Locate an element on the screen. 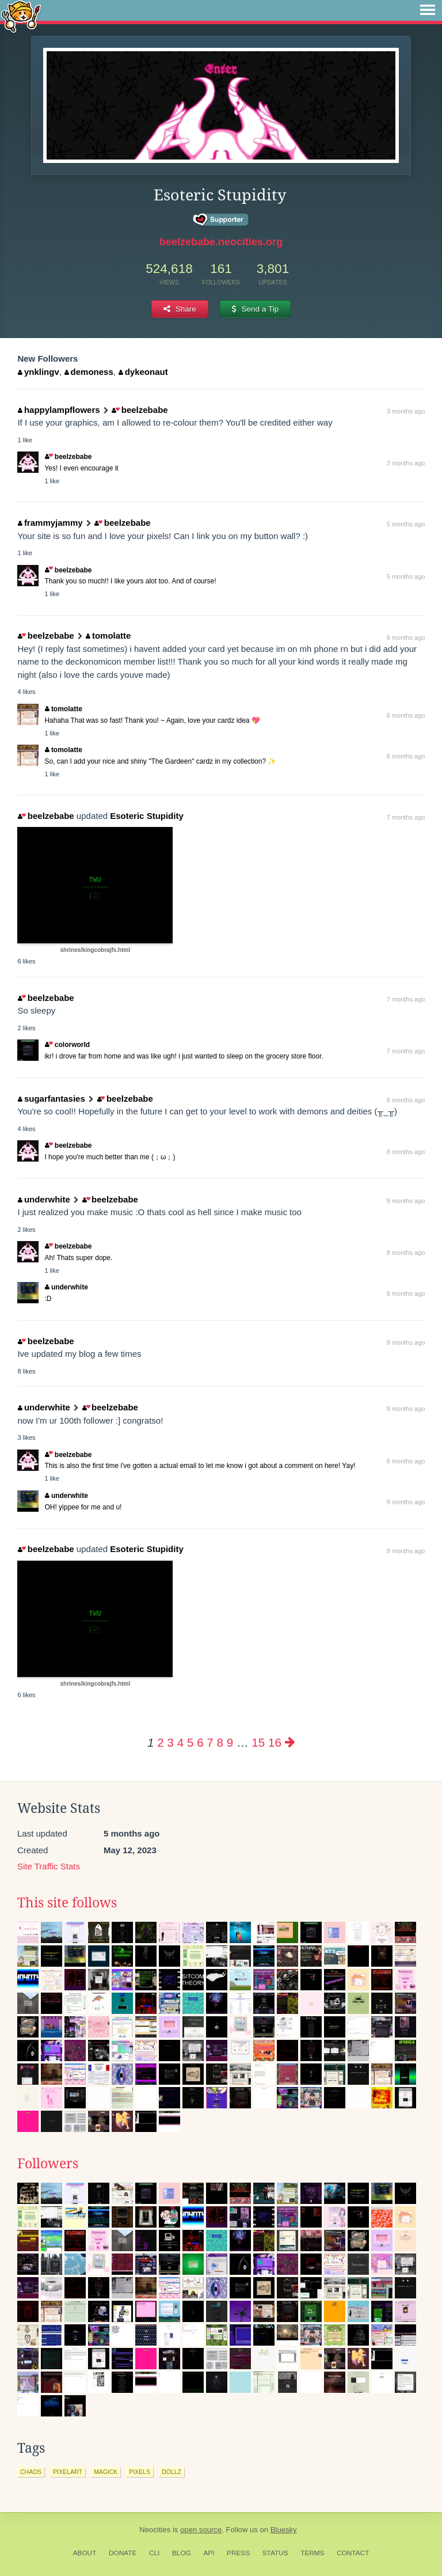  8 months ago is located at coordinates (406, 1100).